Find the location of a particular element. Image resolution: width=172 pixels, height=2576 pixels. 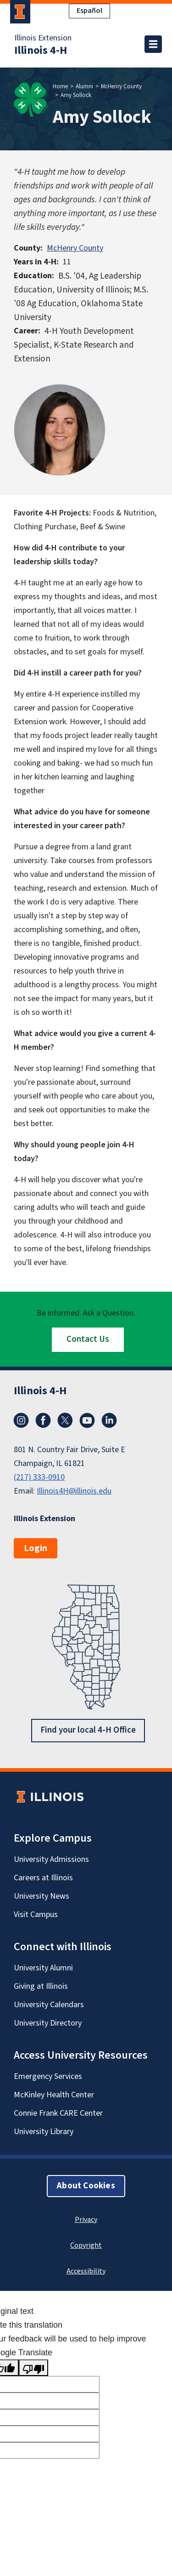

LinkedIn is located at coordinates (109, 1420).